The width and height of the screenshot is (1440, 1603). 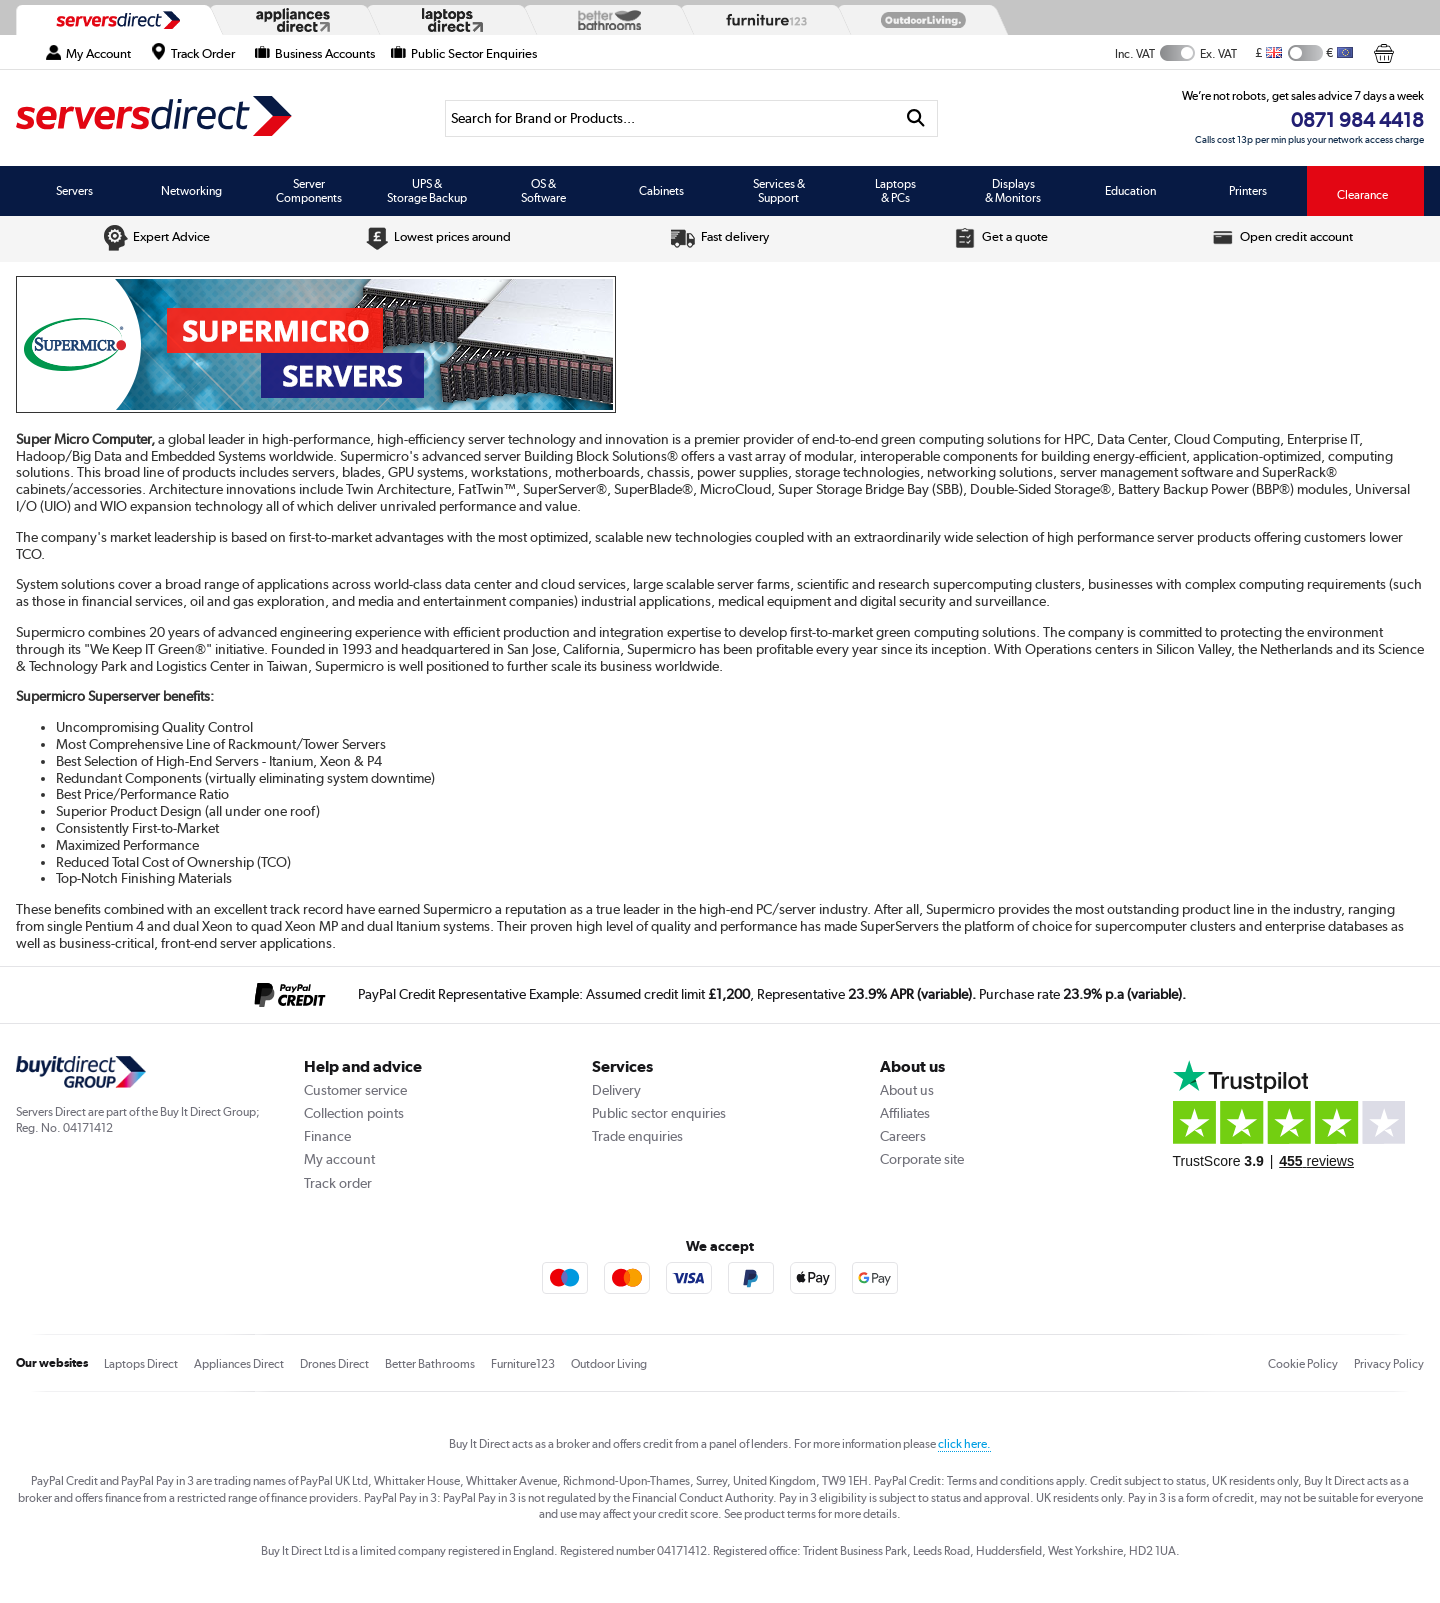 What do you see at coordinates (609, 1364) in the screenshot?
I see `Outdoor Living` at bounding box center [609, 1364].